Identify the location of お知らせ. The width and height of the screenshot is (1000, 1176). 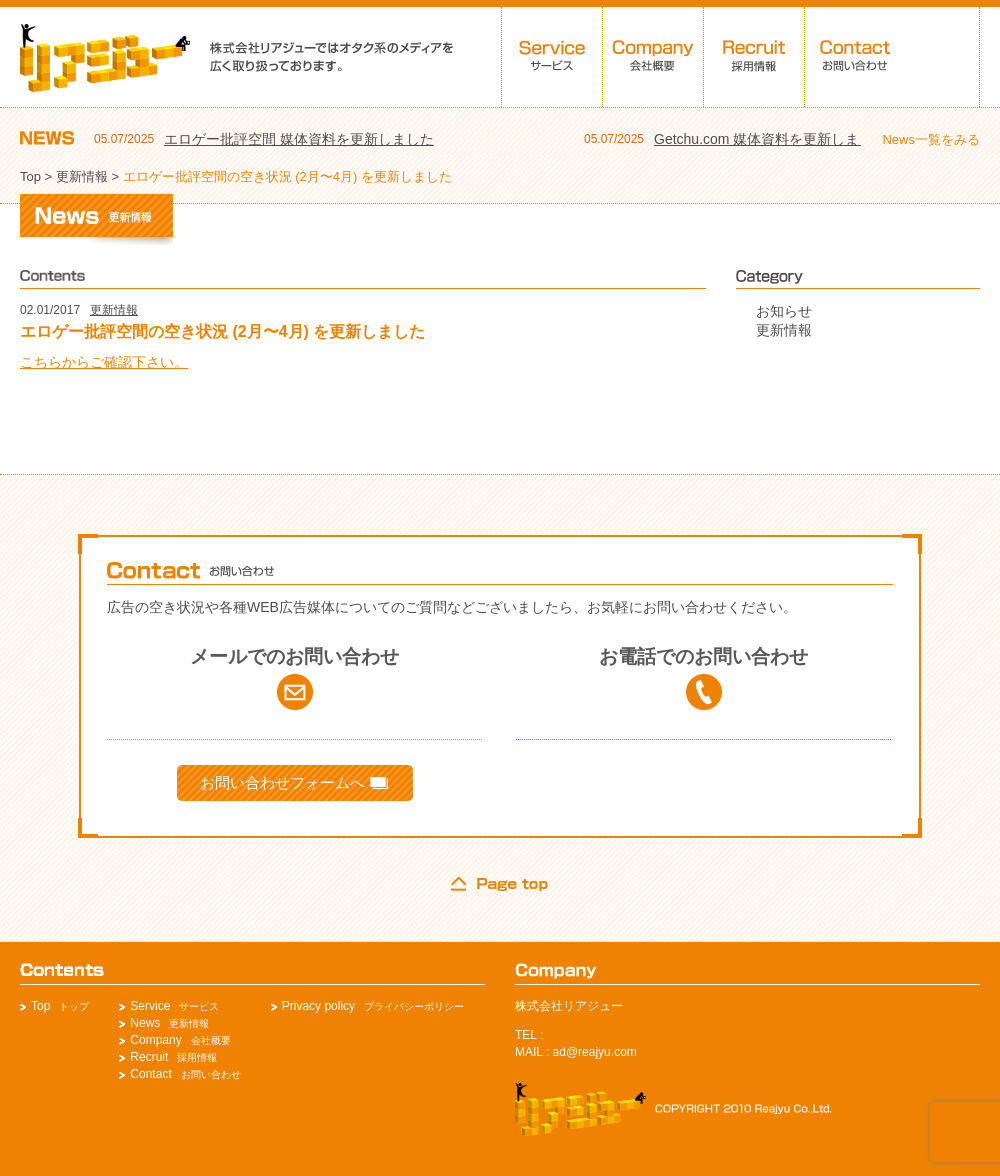
(784, 311).